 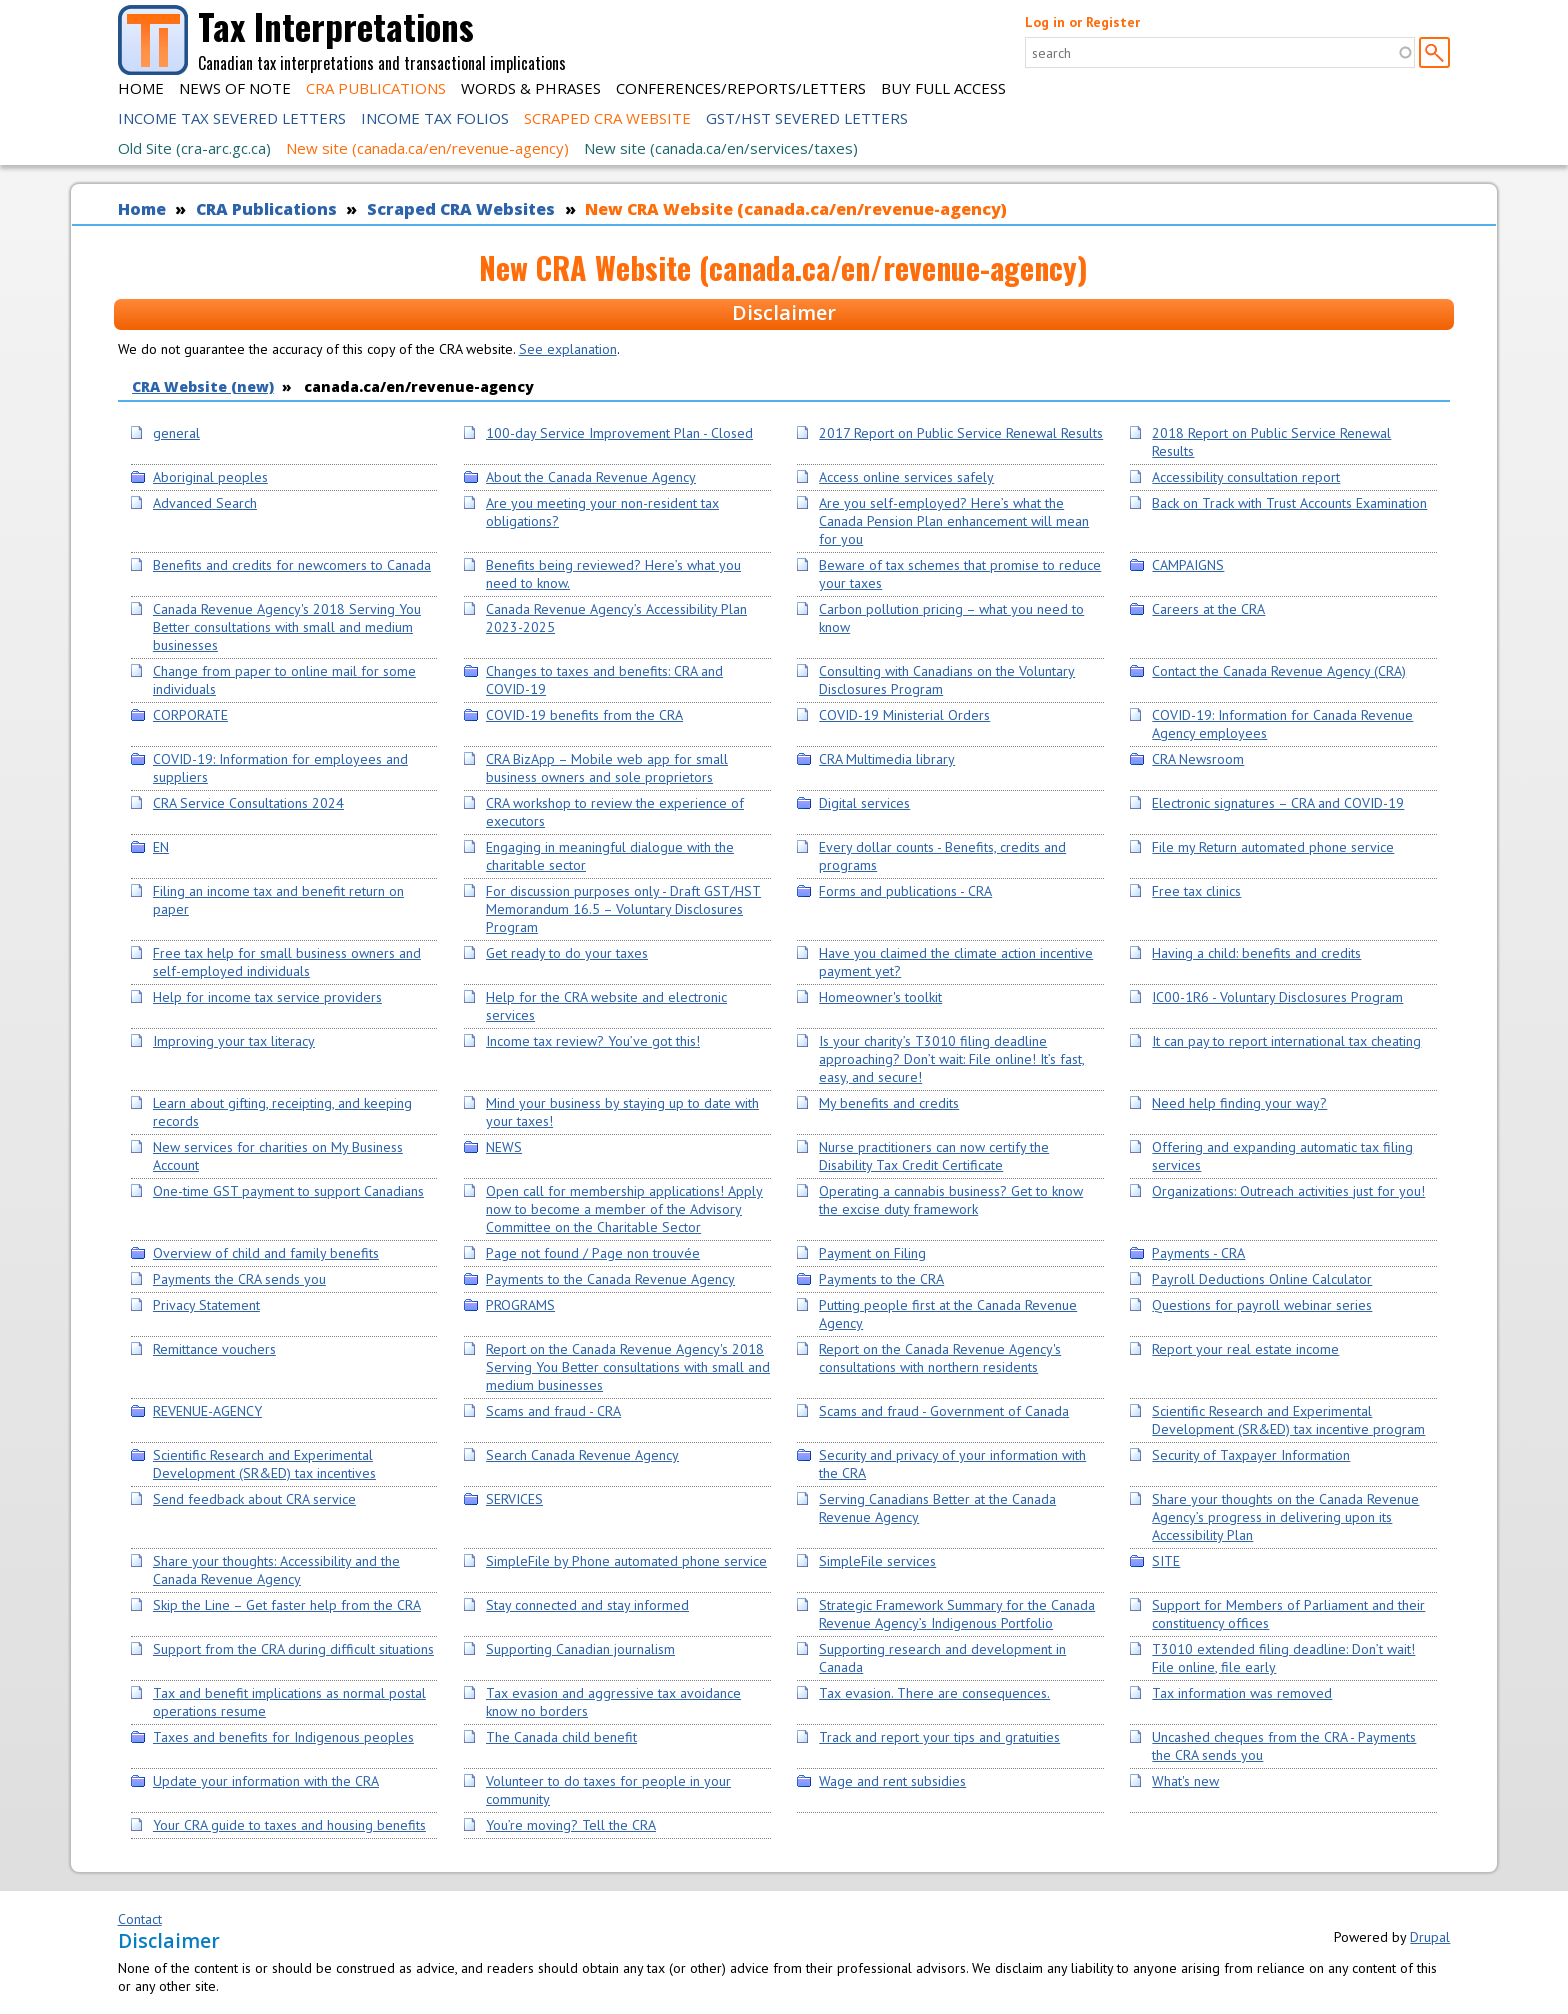 What do you see at coordinates (266, 1253) in the screenshot?
I see `Overview of child and family benefits` at bounding box center [266, 1253].